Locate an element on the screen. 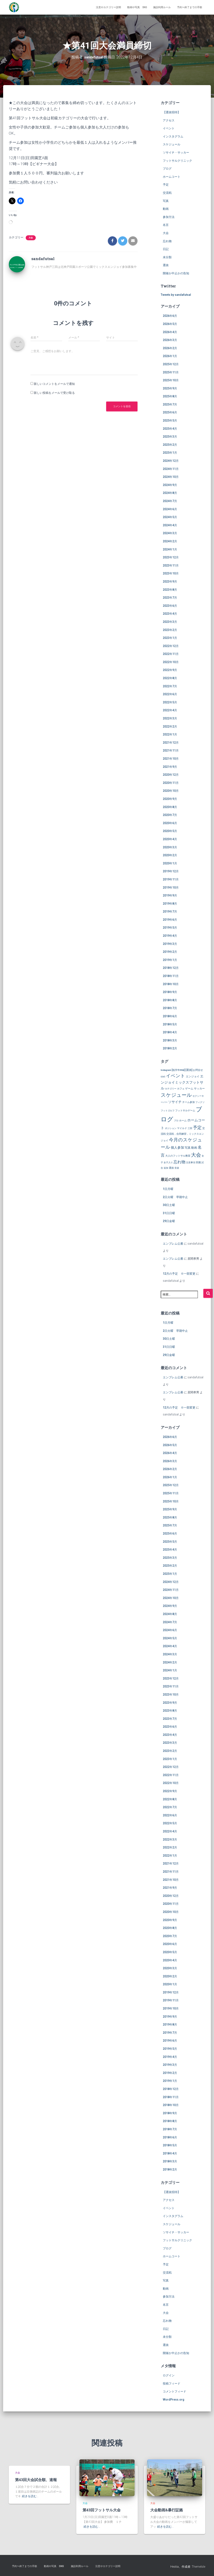  ブログ is located at coordinates (167, 168).